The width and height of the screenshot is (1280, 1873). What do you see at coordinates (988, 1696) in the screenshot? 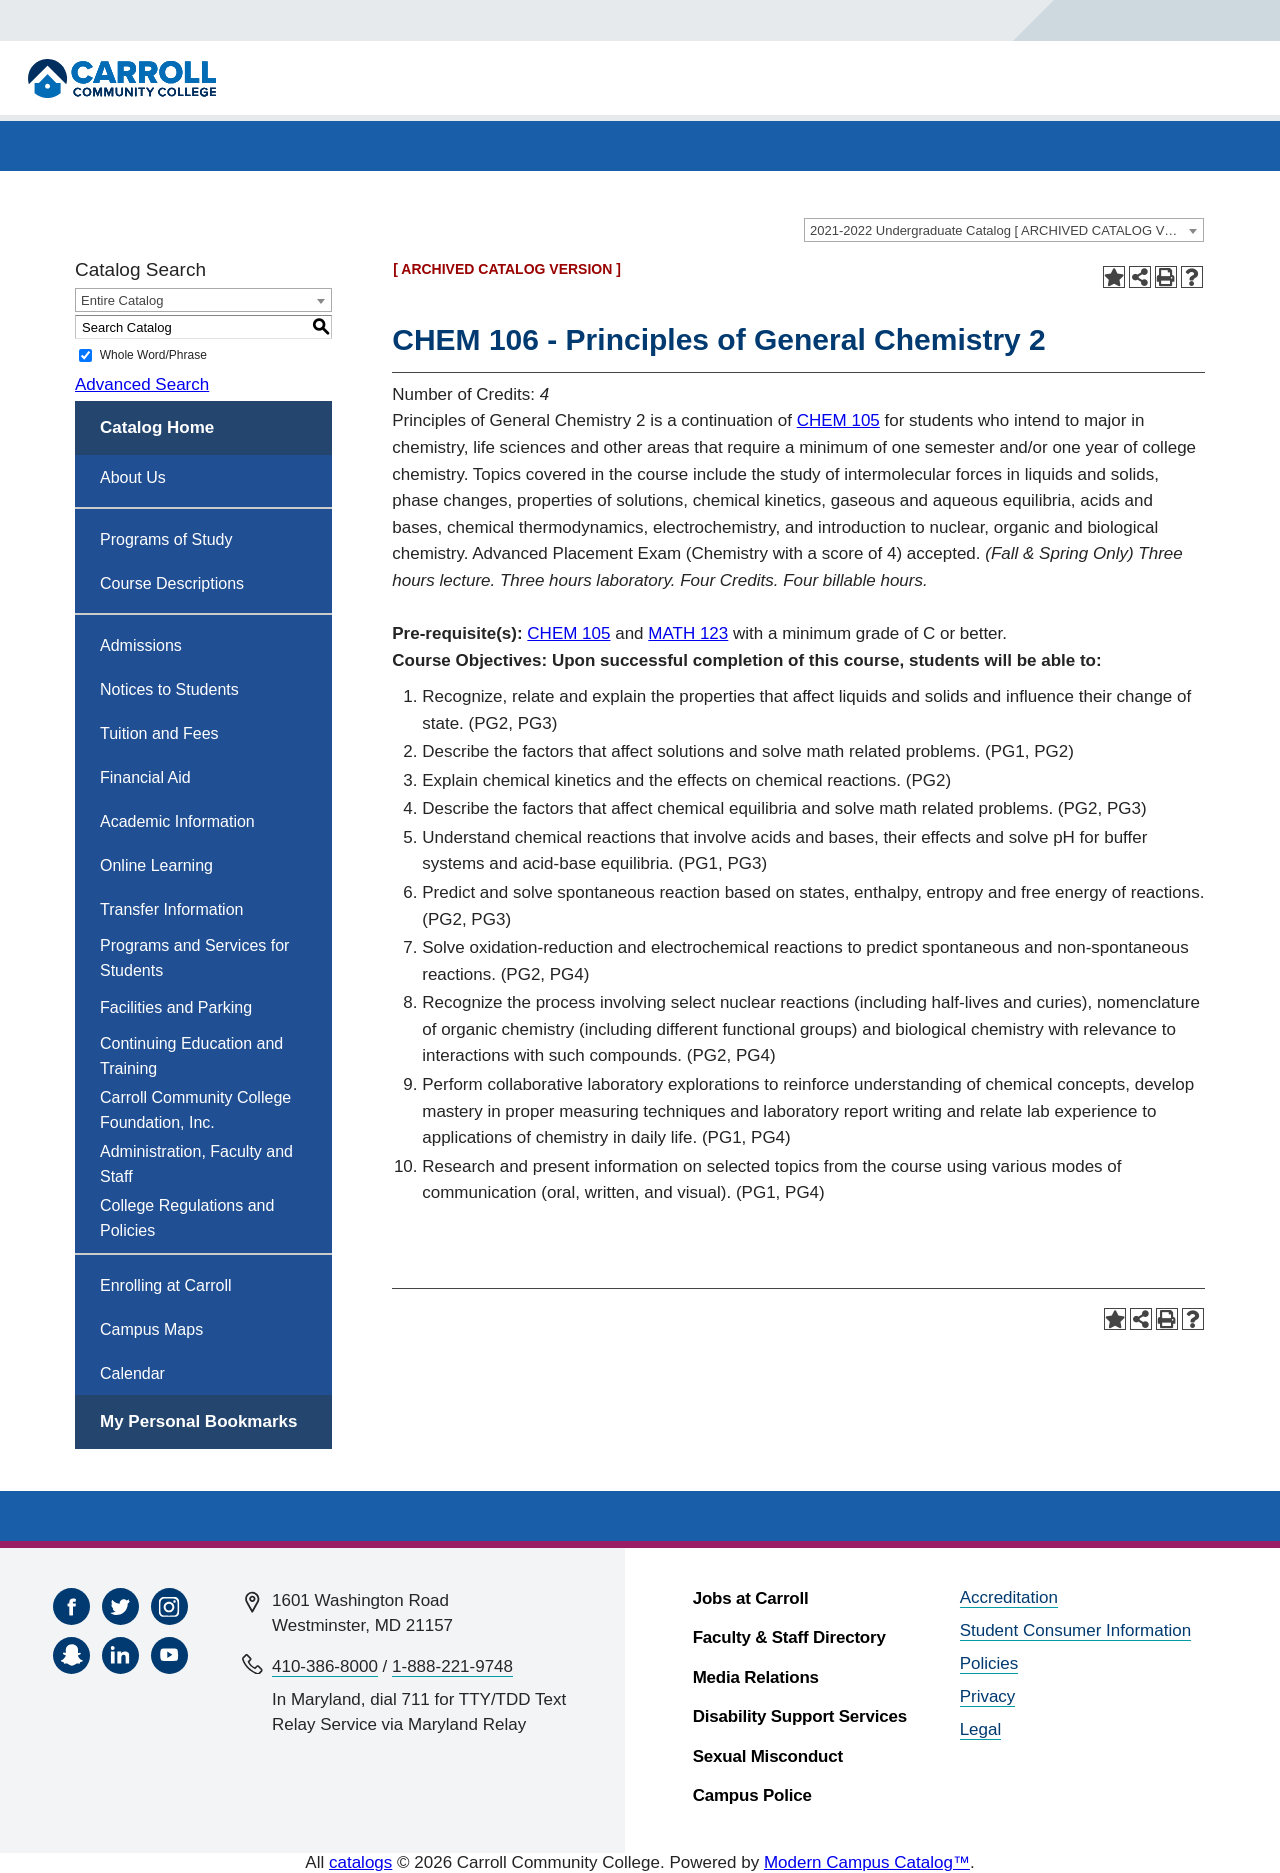
I see `Privacy` at bounding box center [988, 1696].